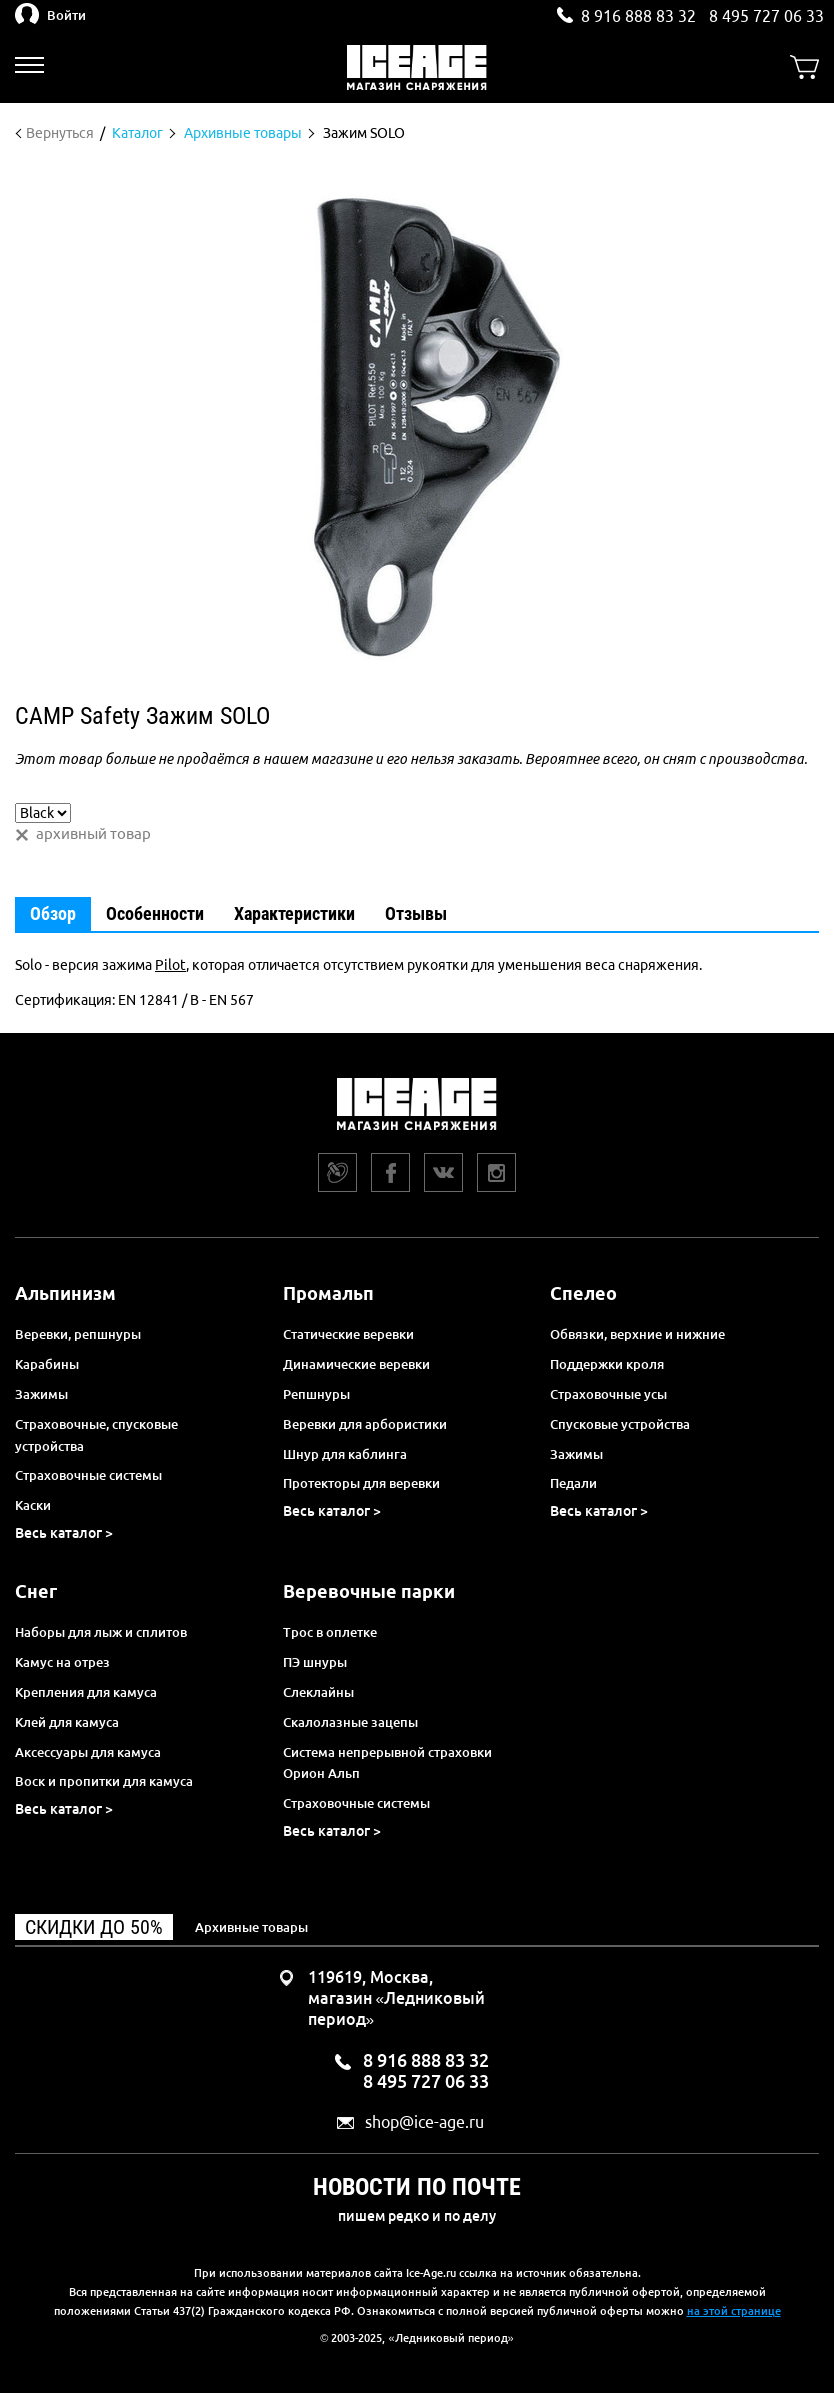 The width and height of the screenshot is (834, 2393). What do you see at coordinates (607, 1364) in the screenshot?
I see `Поддержки кроля` at bounding box center [607, 1364].